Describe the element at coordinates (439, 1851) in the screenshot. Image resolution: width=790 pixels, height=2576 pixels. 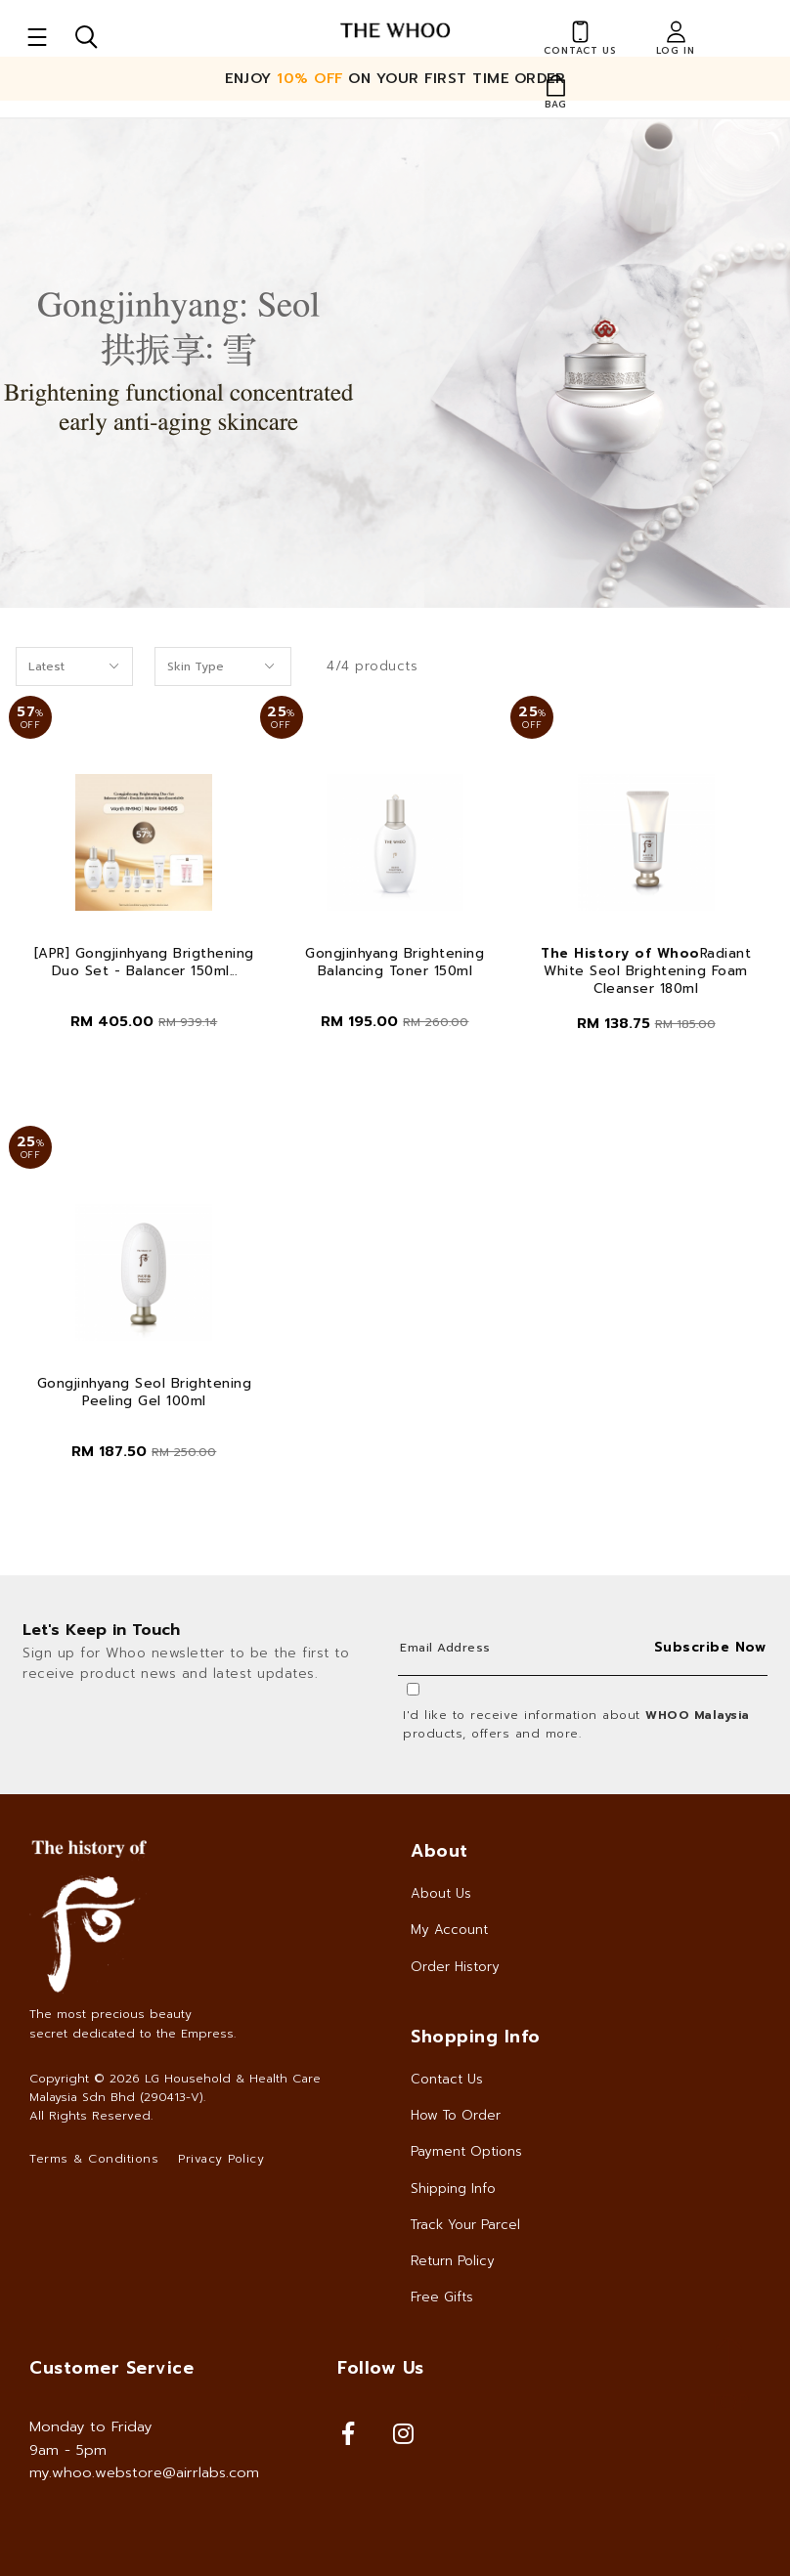
I see `About` at that location.